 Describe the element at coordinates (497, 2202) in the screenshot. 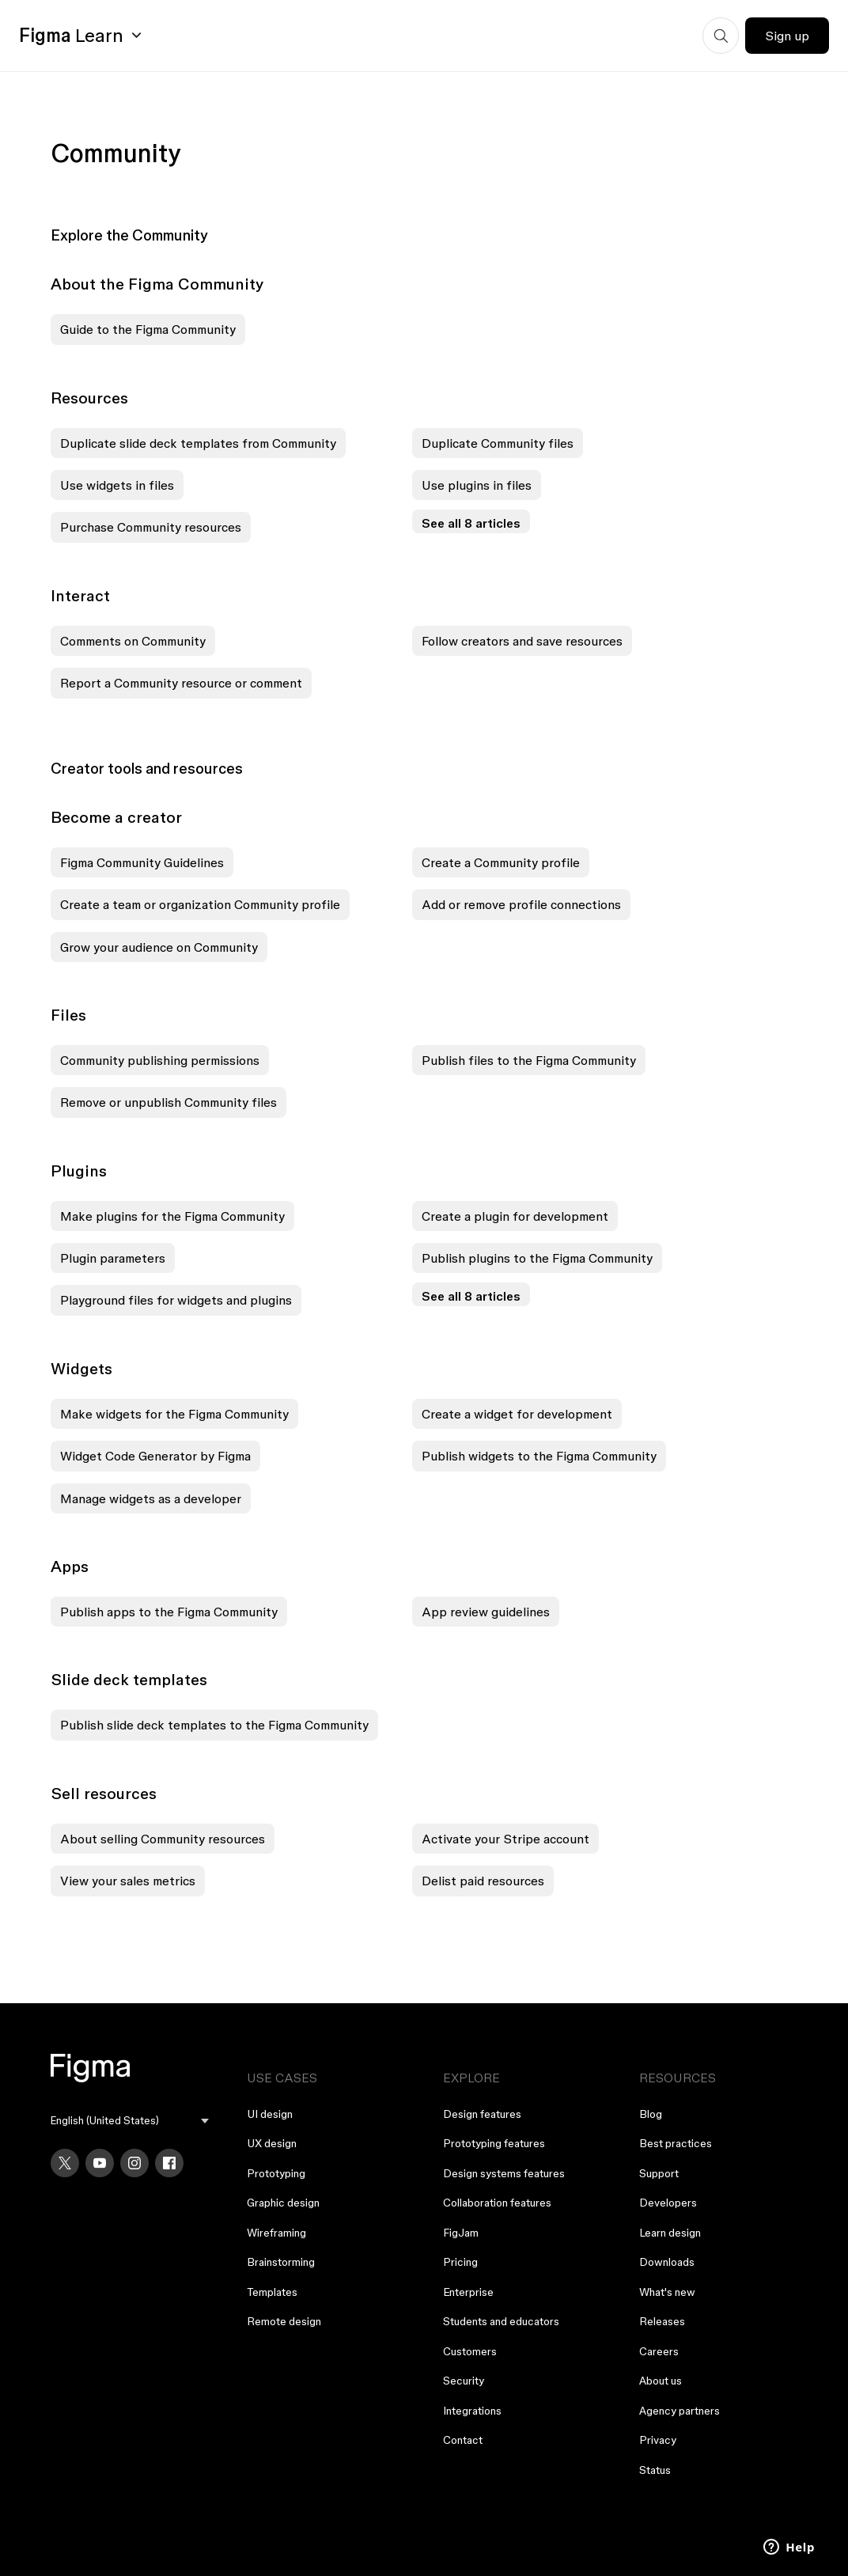

I see `Collaboration features` at that location.